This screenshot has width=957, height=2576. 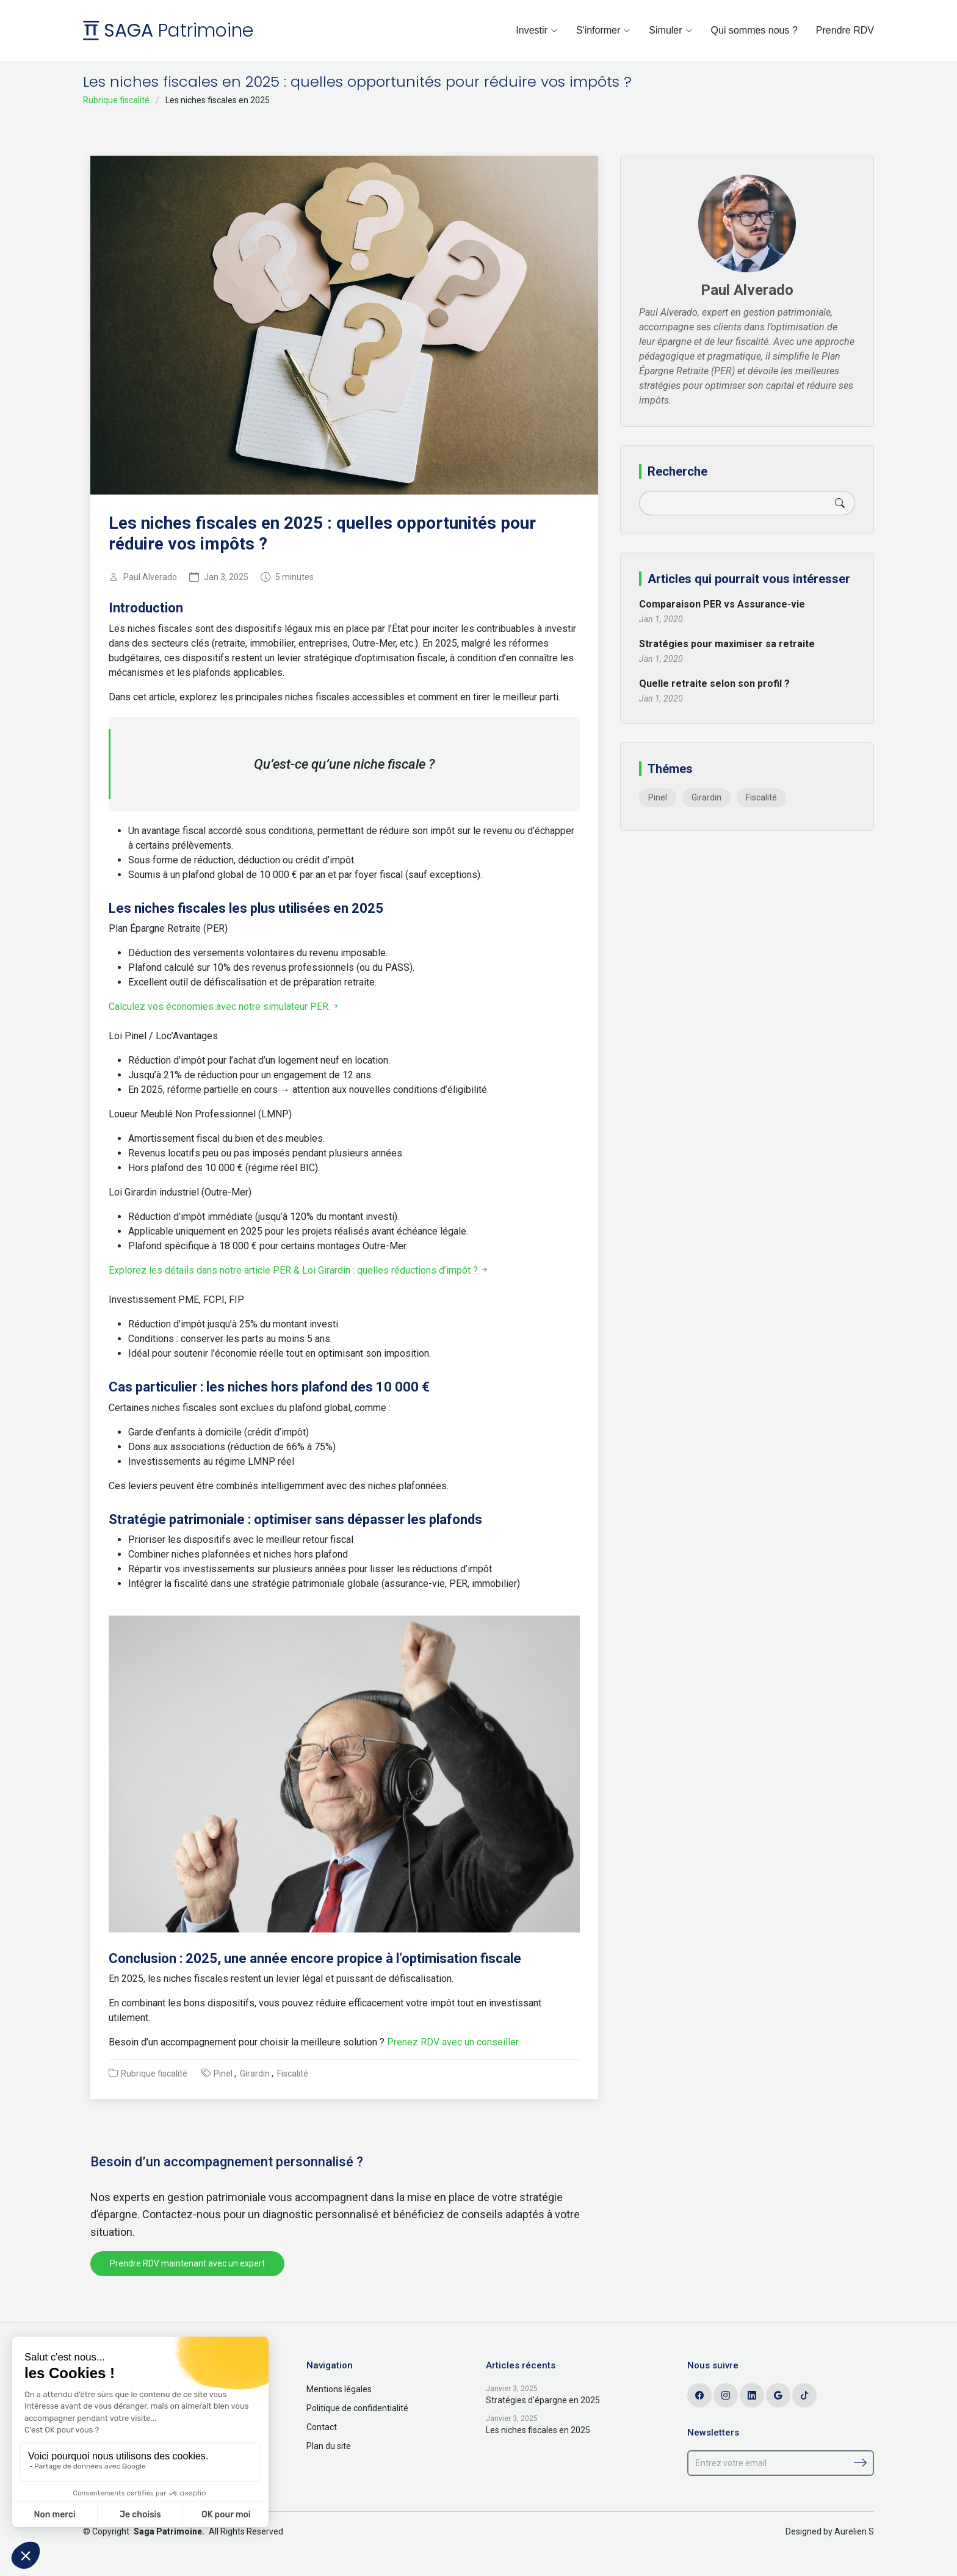 What do you see at coordinates (299, 1270) in the screenshot?
I see `Explorez les détails dans notre article PER & Loi Girardin : quelles réductions d’impôt ?.` at bounding box center [299, 1270].